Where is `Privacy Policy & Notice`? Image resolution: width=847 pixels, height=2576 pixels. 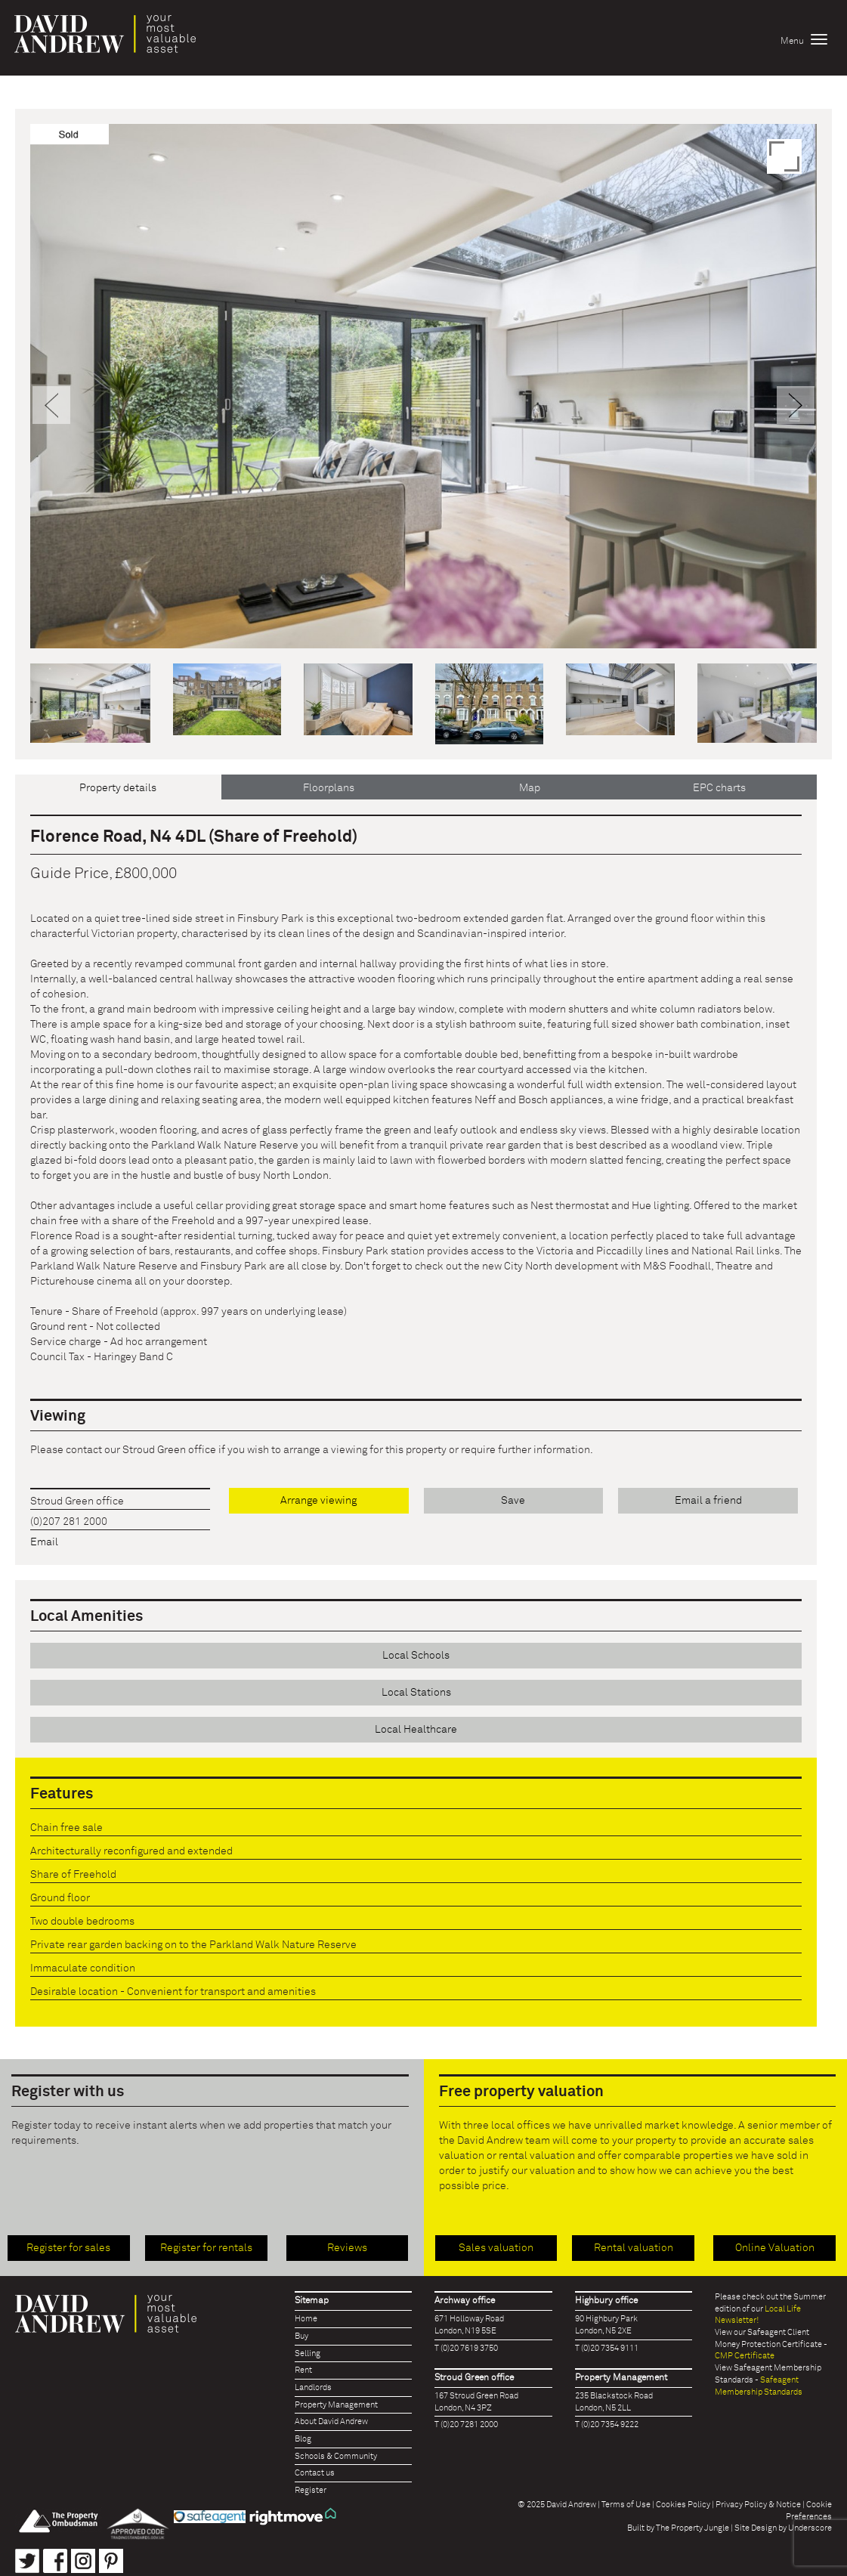
Privacy Policy & Notice is located at coordinates (758, 2504).